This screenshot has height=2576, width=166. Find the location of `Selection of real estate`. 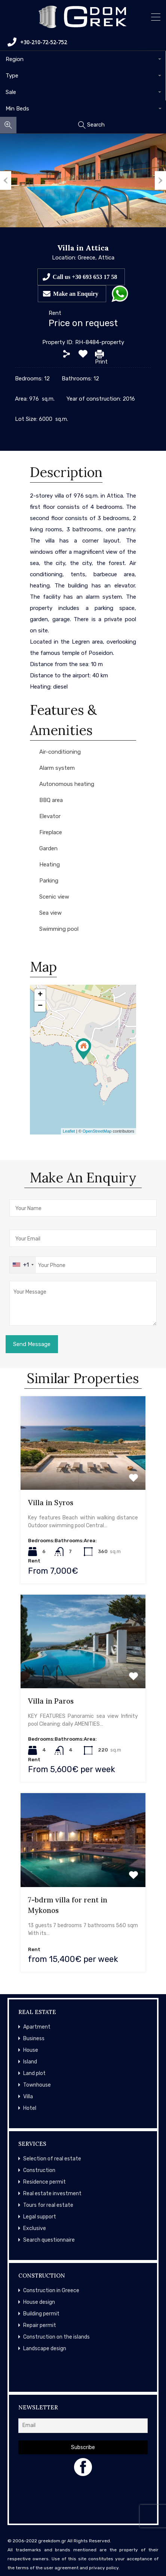

Selection of real estate is located at coordinates (52, 2159).